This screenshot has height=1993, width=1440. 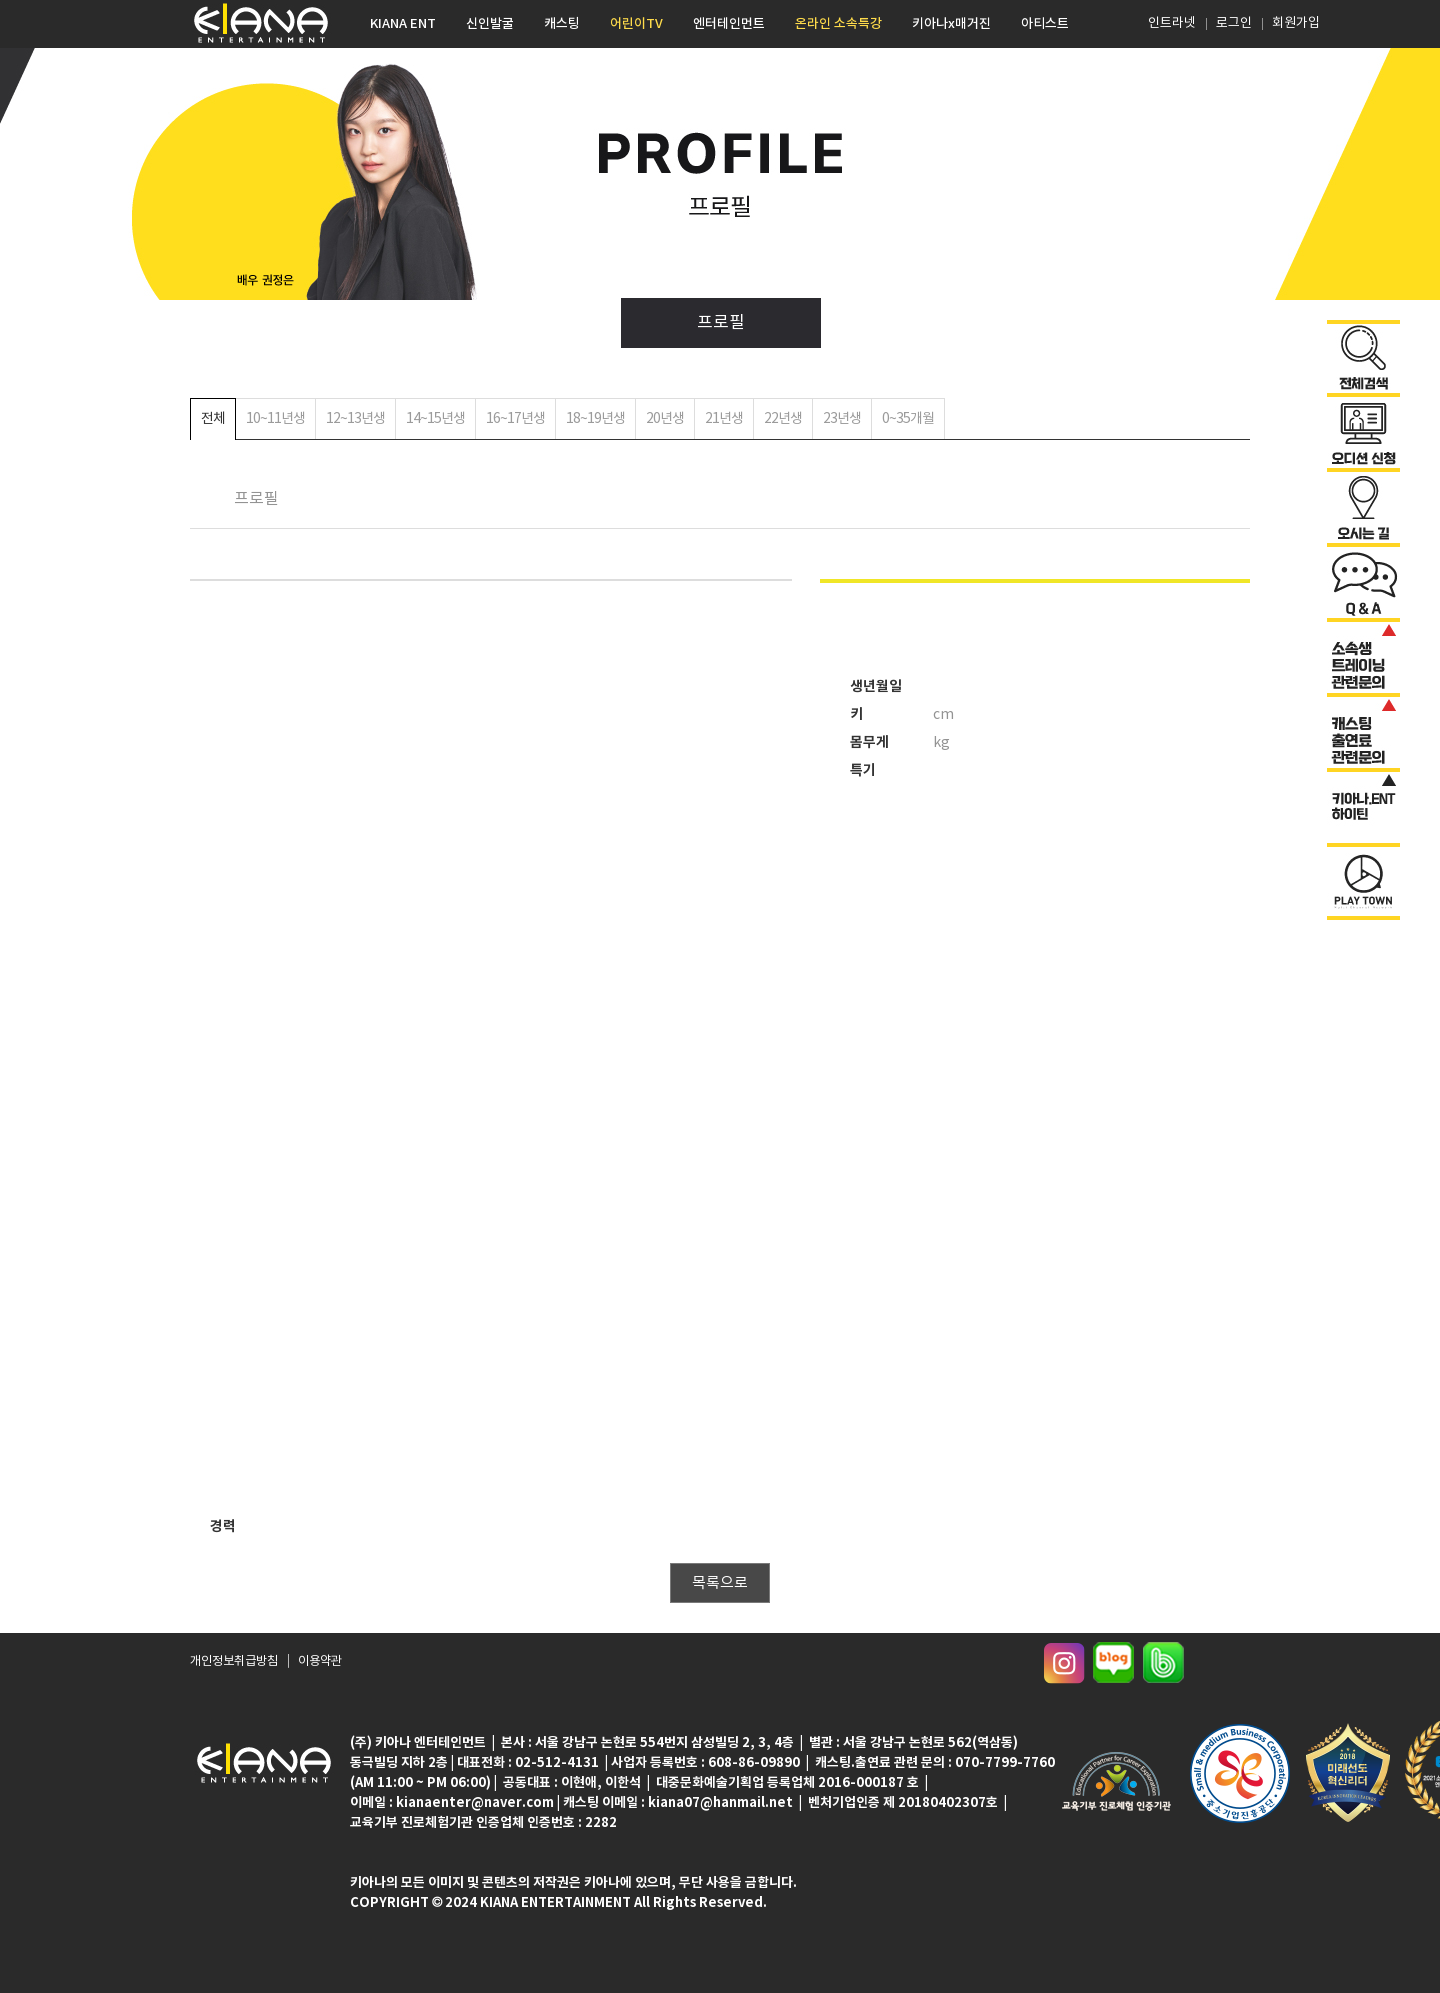 I want to click on 엔터테인먼트, so click(x=729, y=24).